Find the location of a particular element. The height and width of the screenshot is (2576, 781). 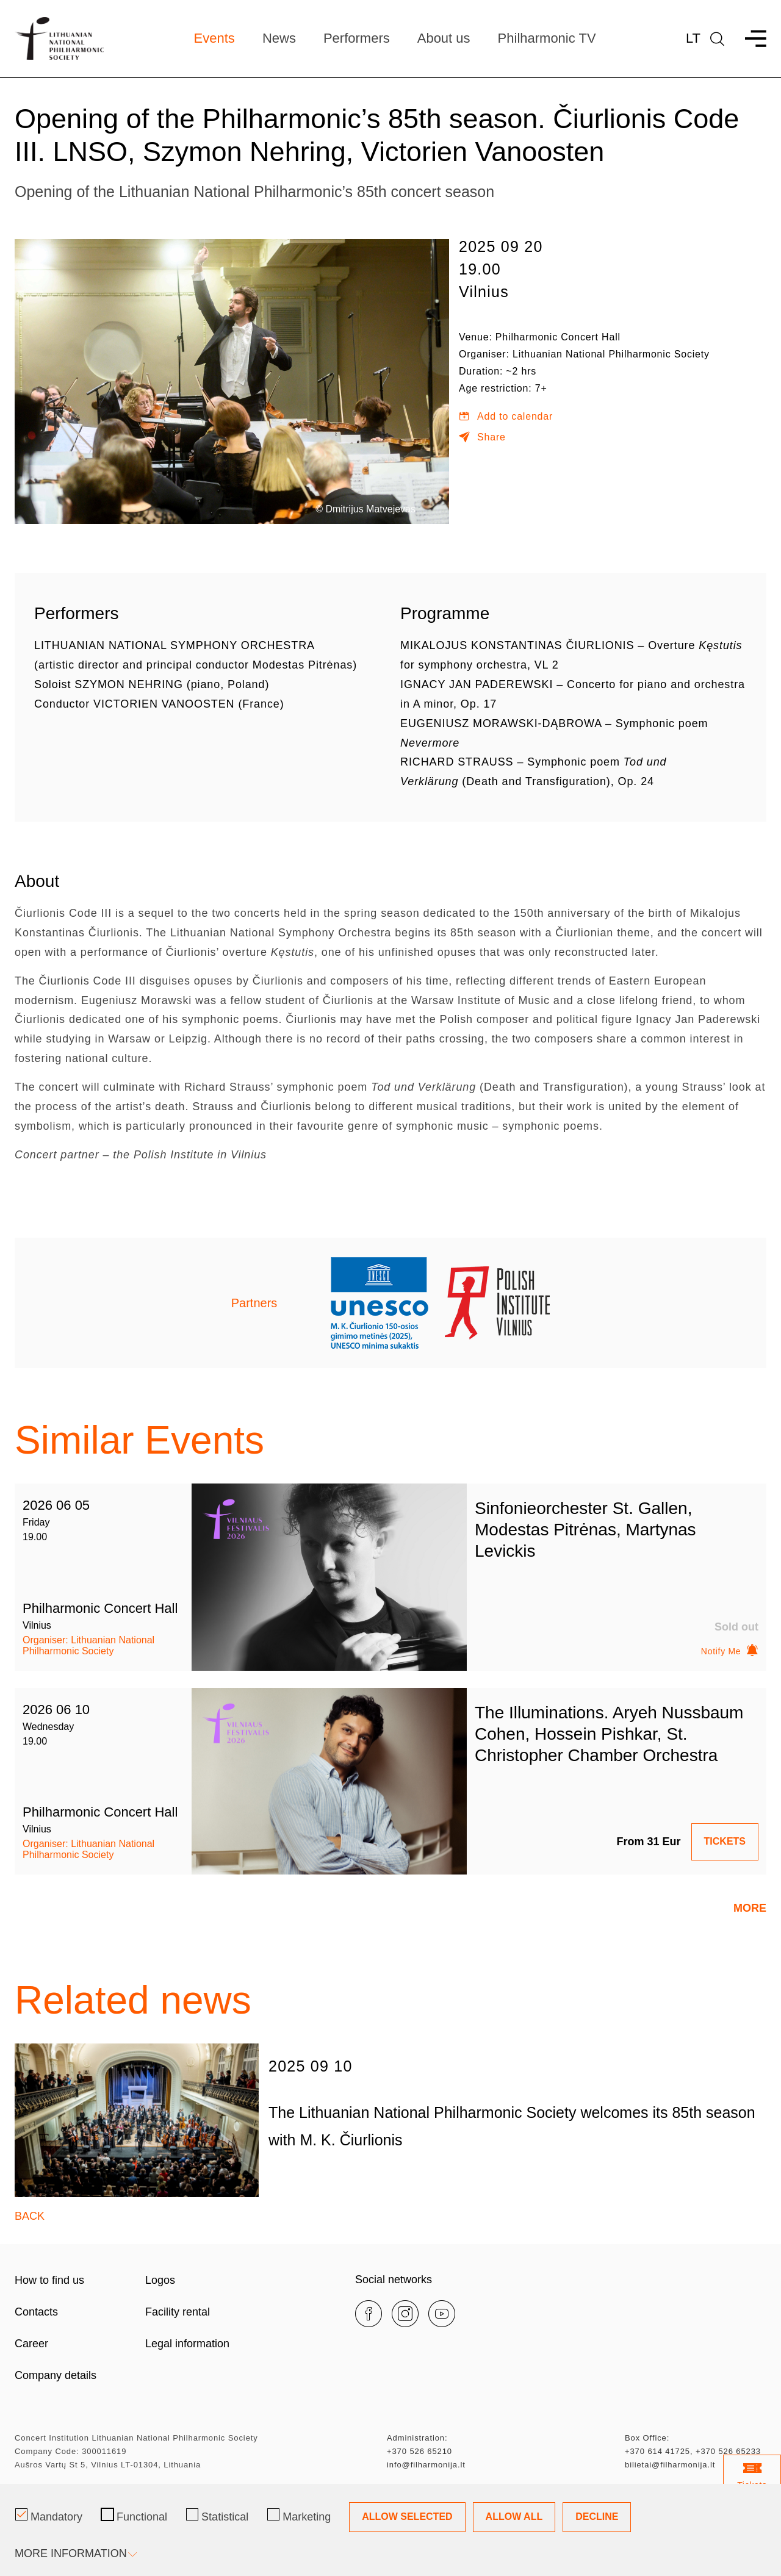

[youtube] is located at coordinates (441, 2312).